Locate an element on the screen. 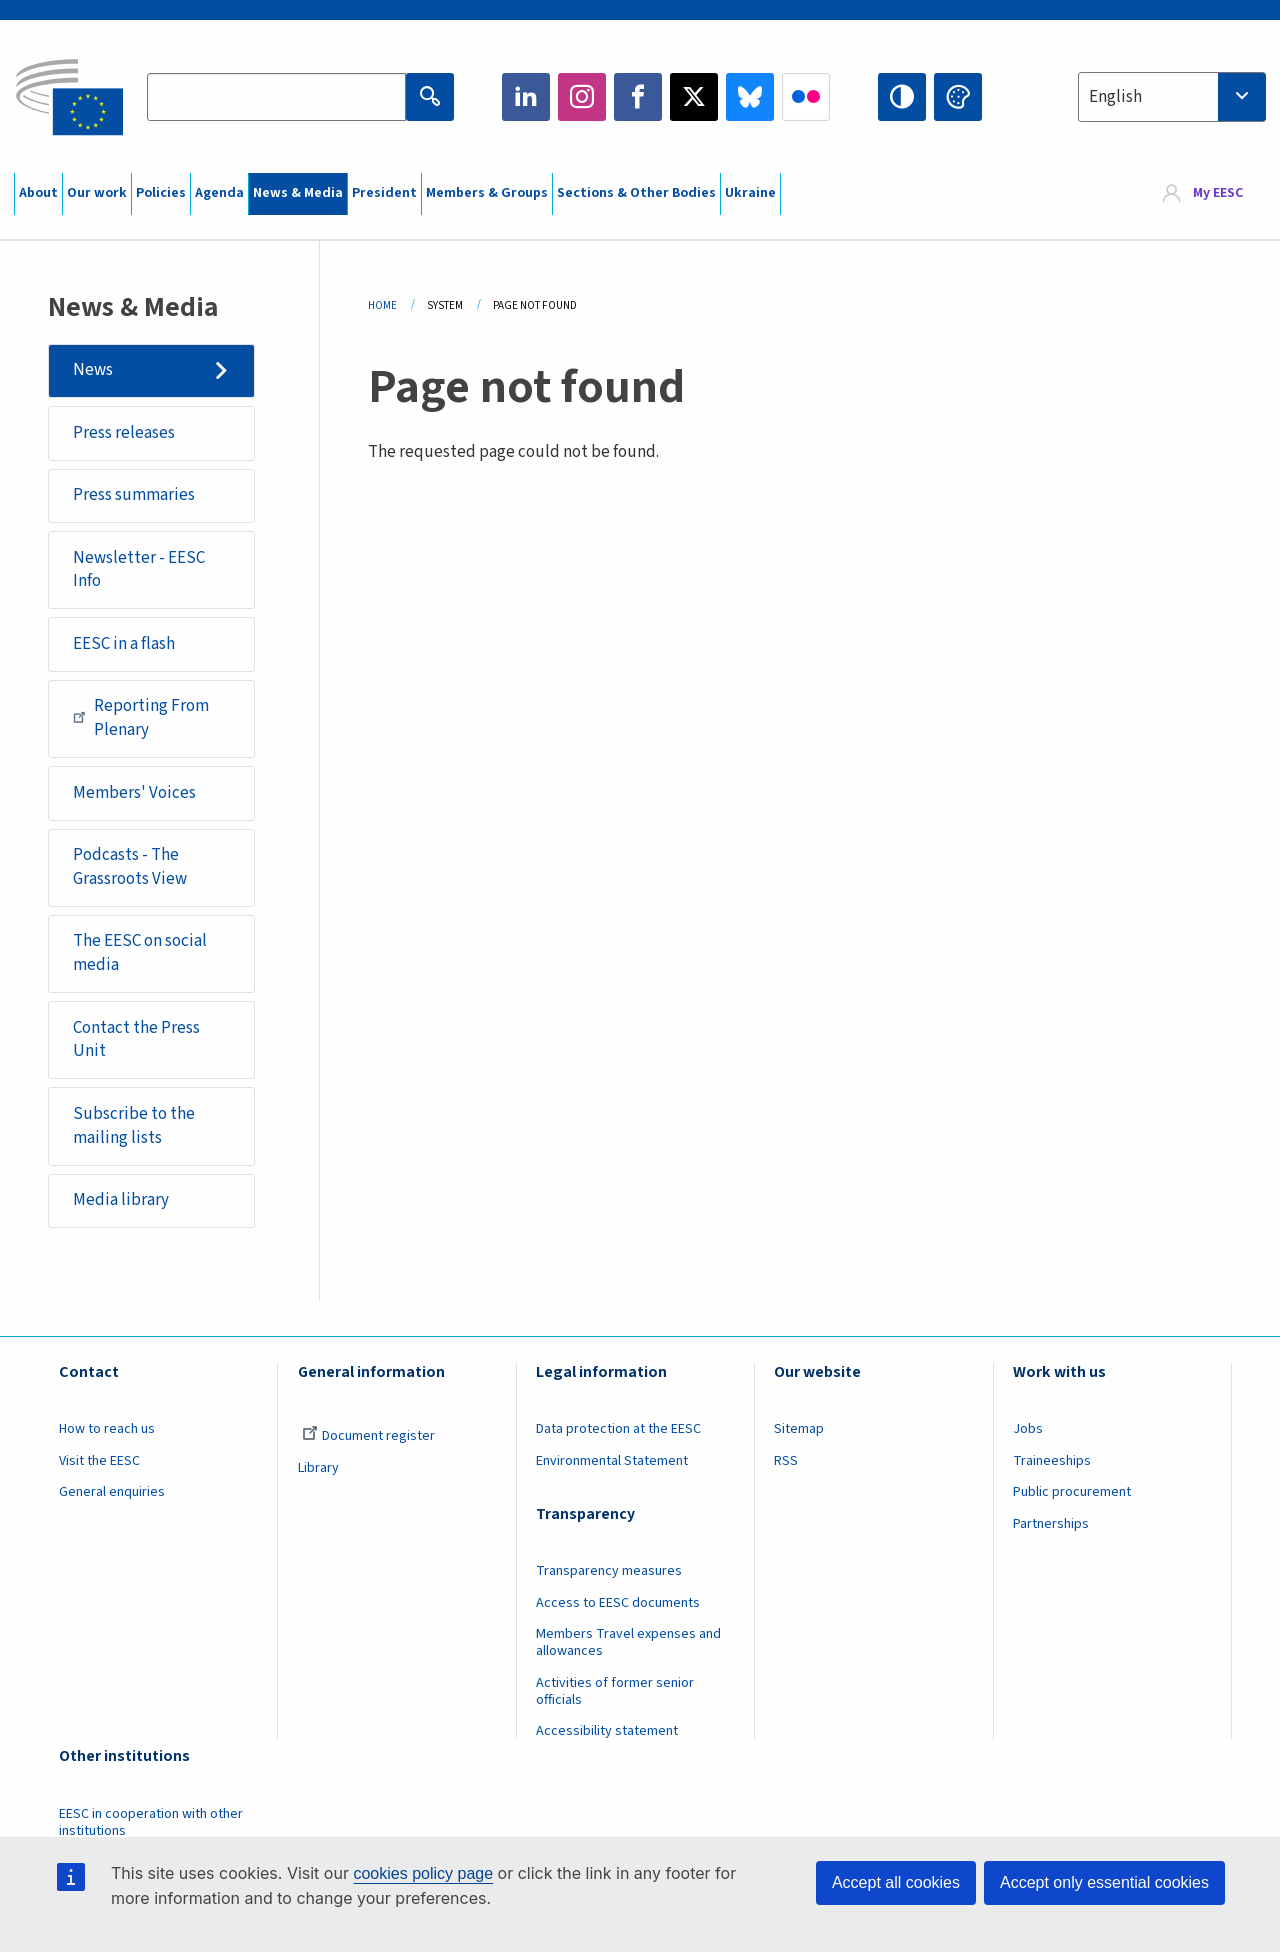 The height and width of the screenshot is (1952, 1280). Media library is located at coordinates (121, 1200).